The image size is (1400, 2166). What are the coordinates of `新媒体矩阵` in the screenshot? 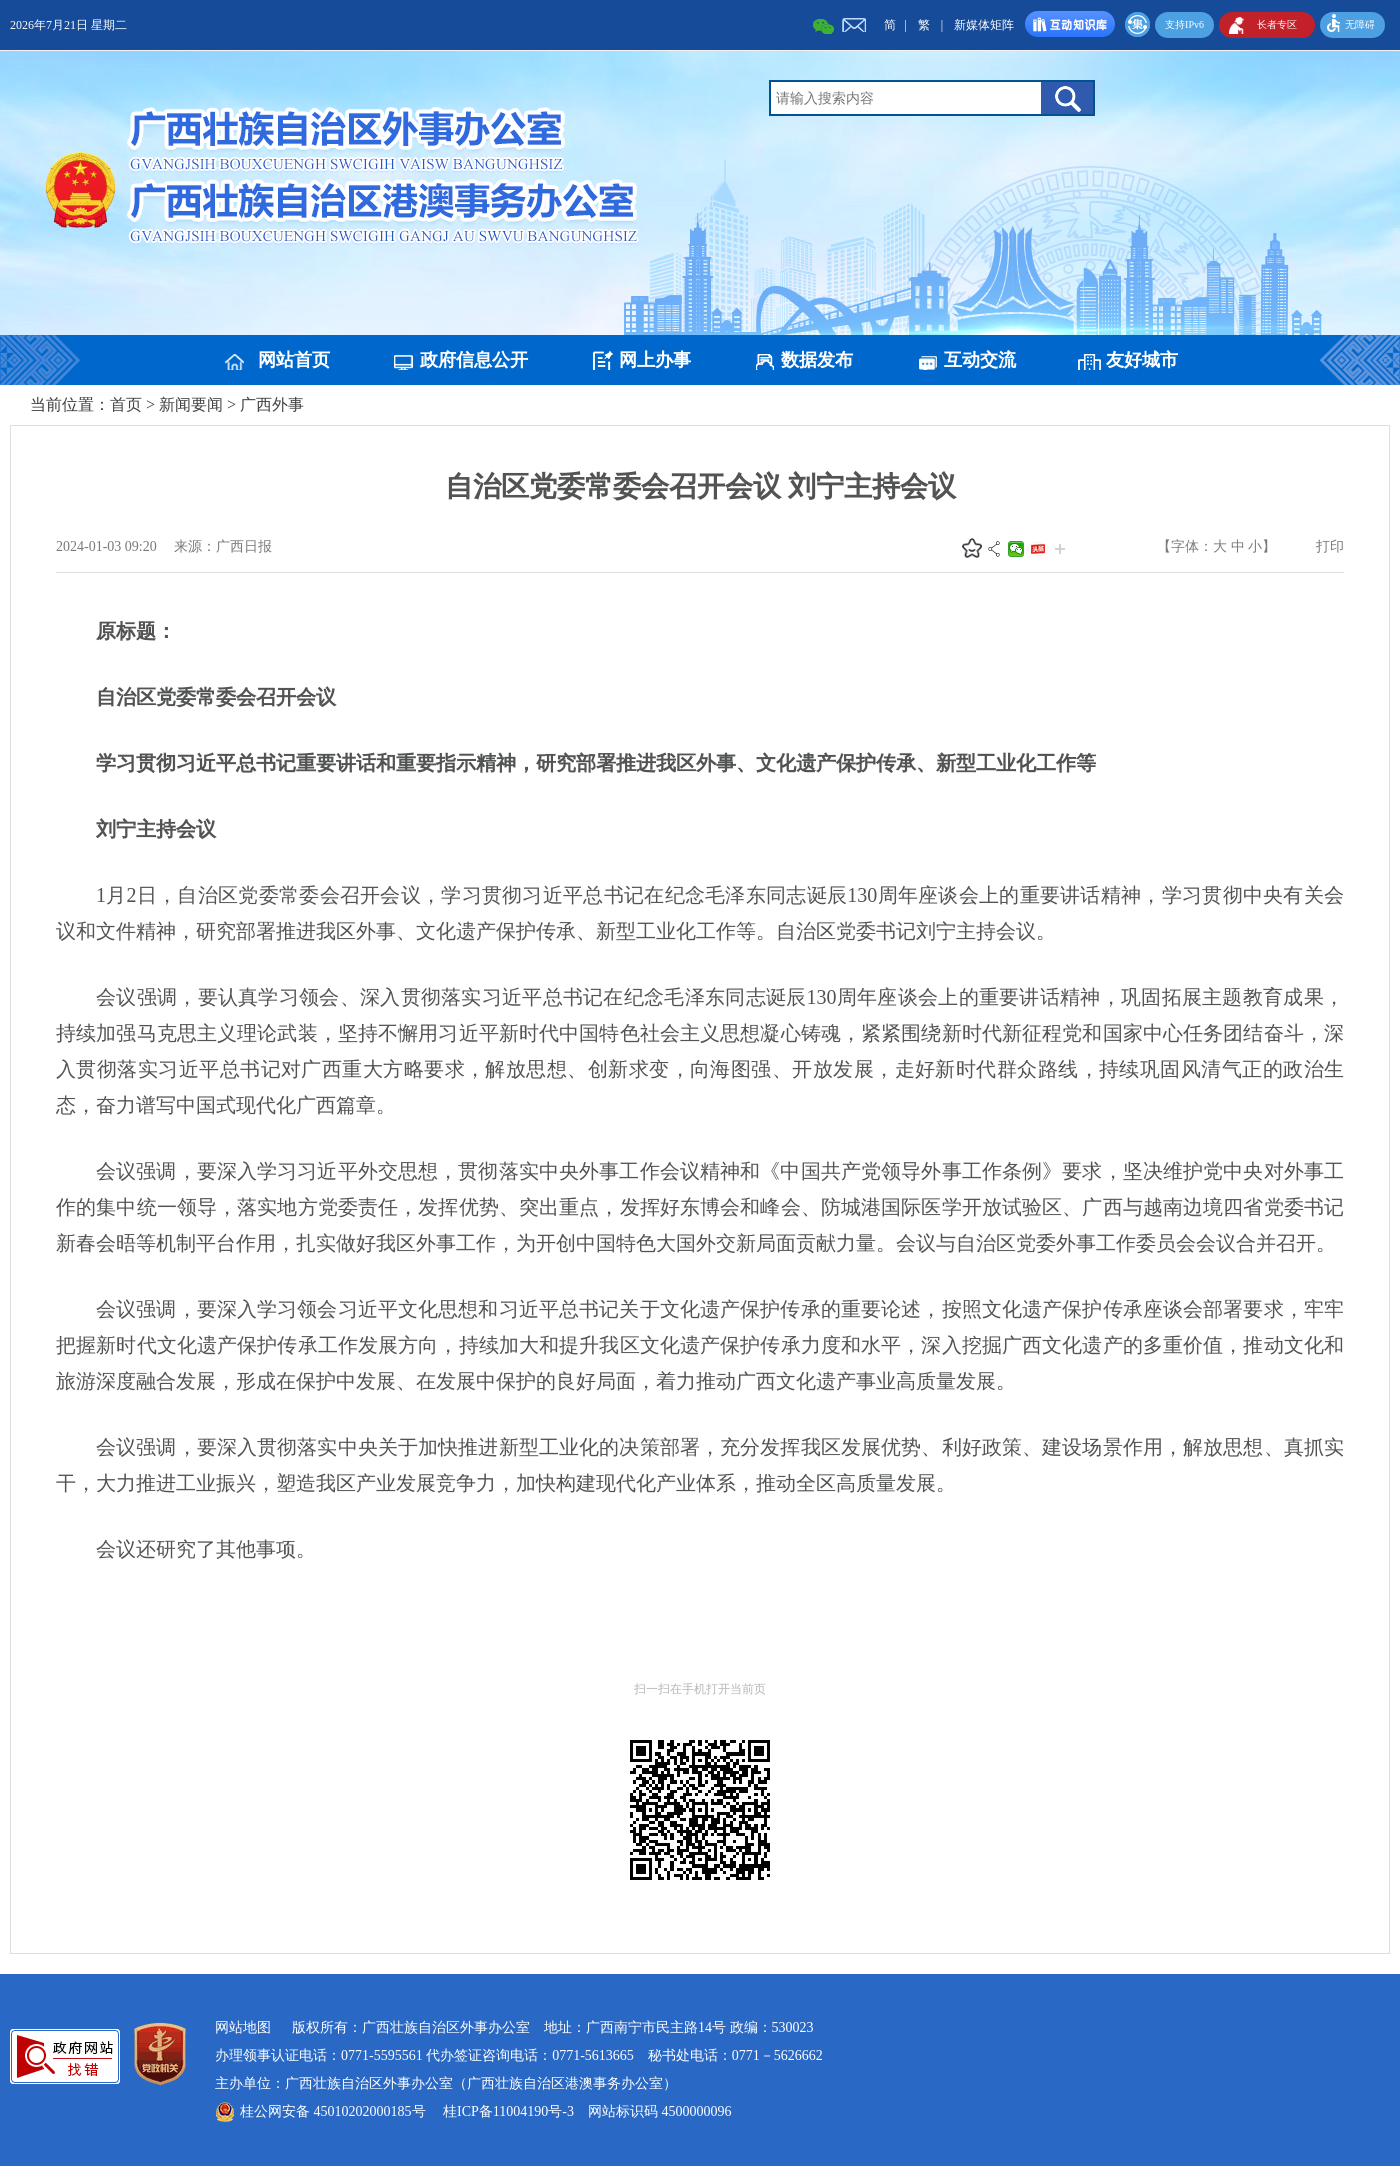 It's located at (984, 25).